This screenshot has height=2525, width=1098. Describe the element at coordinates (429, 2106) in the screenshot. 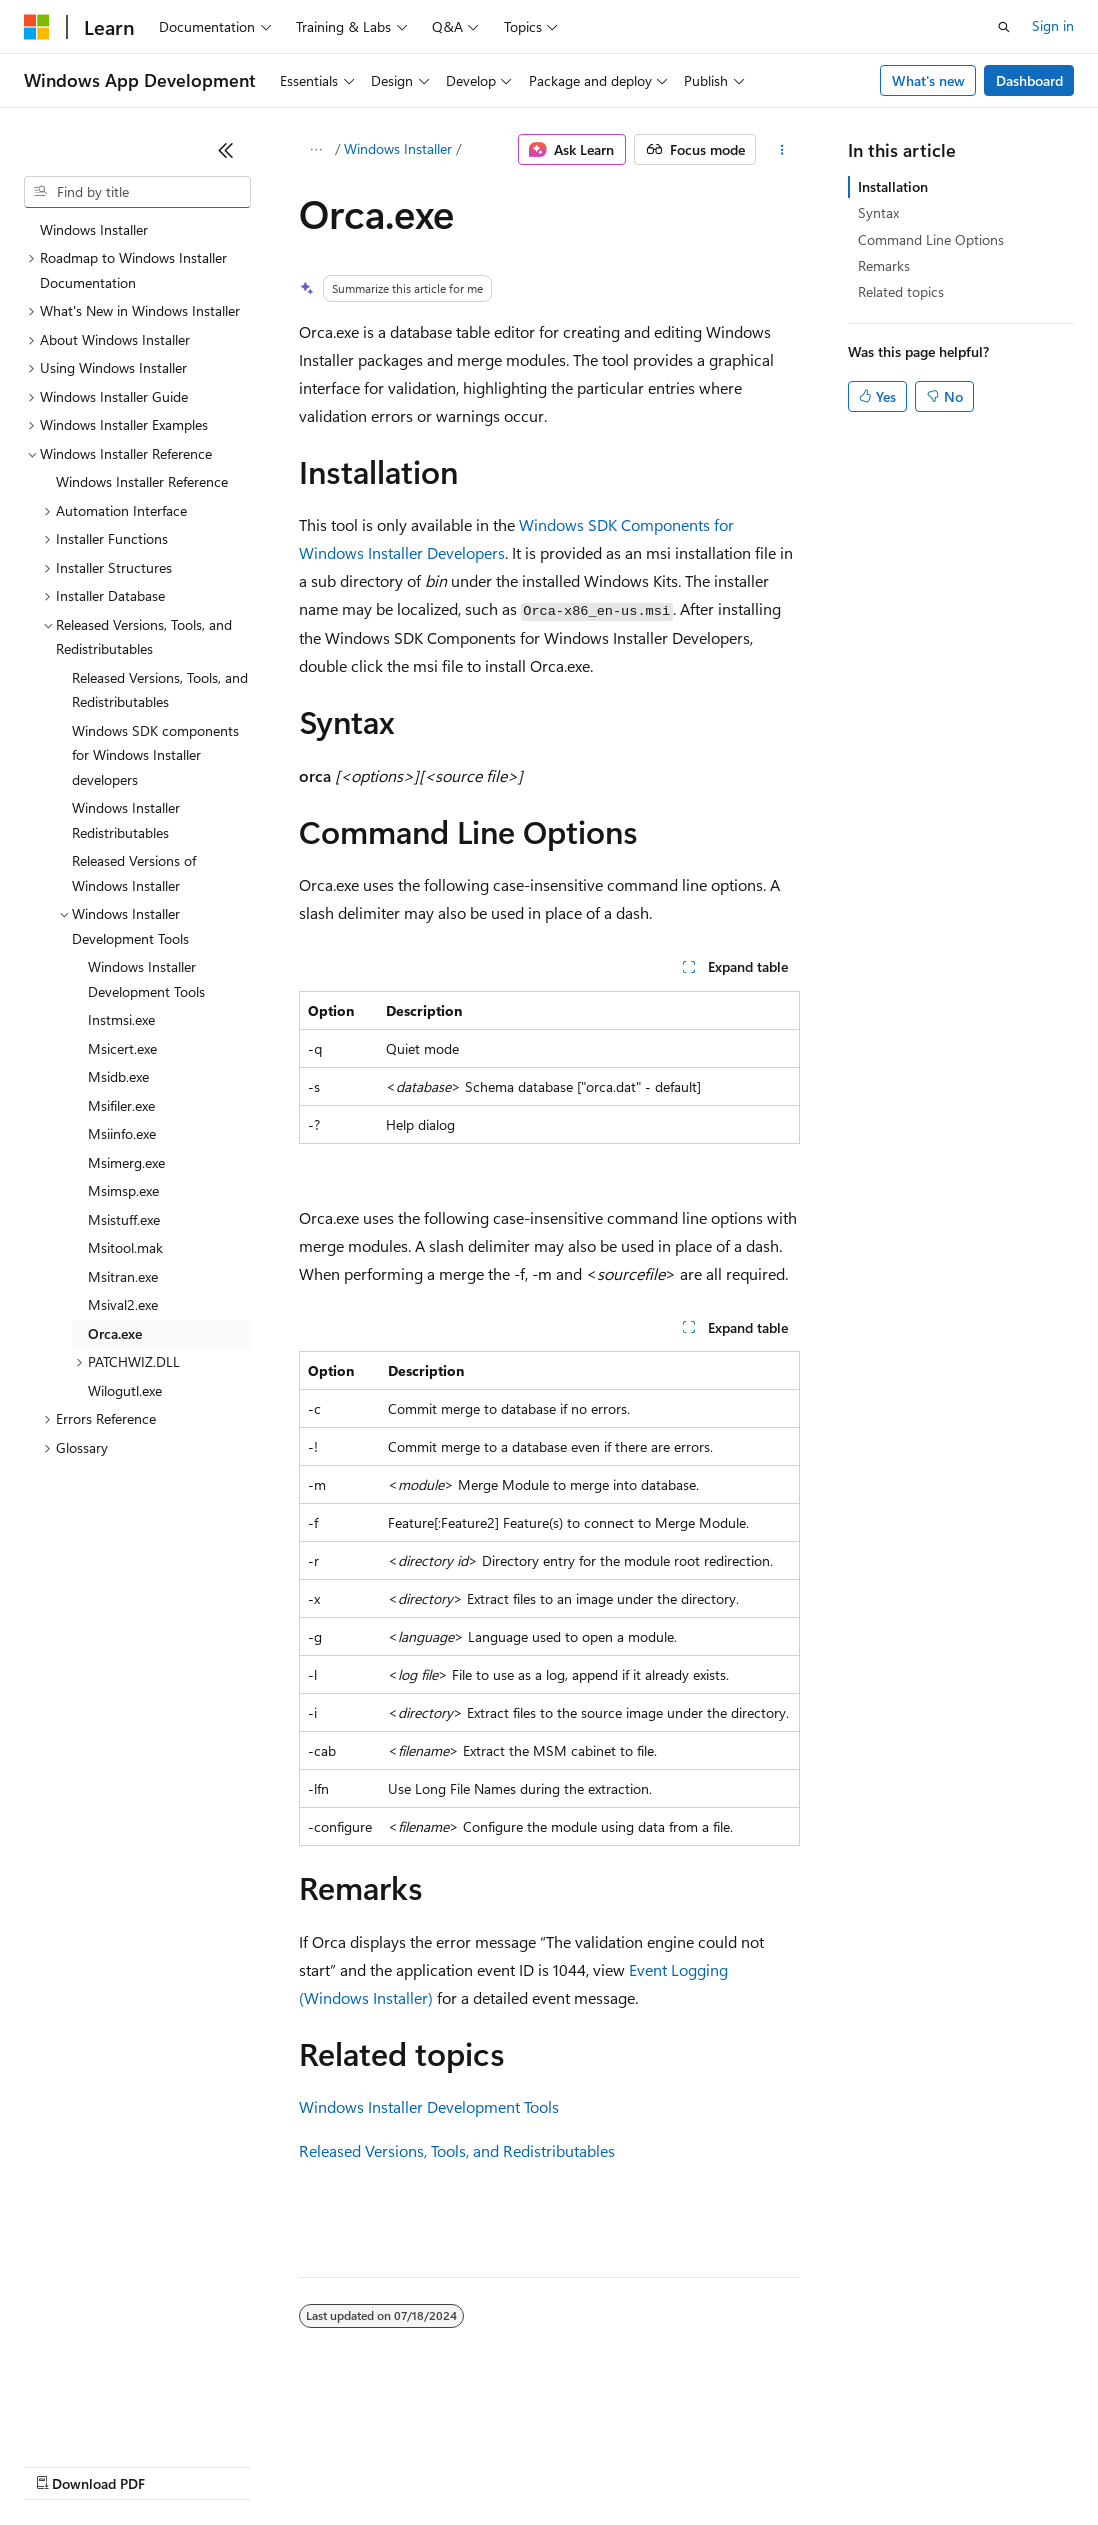

I see `Windows Installer Development Tools` at that location.